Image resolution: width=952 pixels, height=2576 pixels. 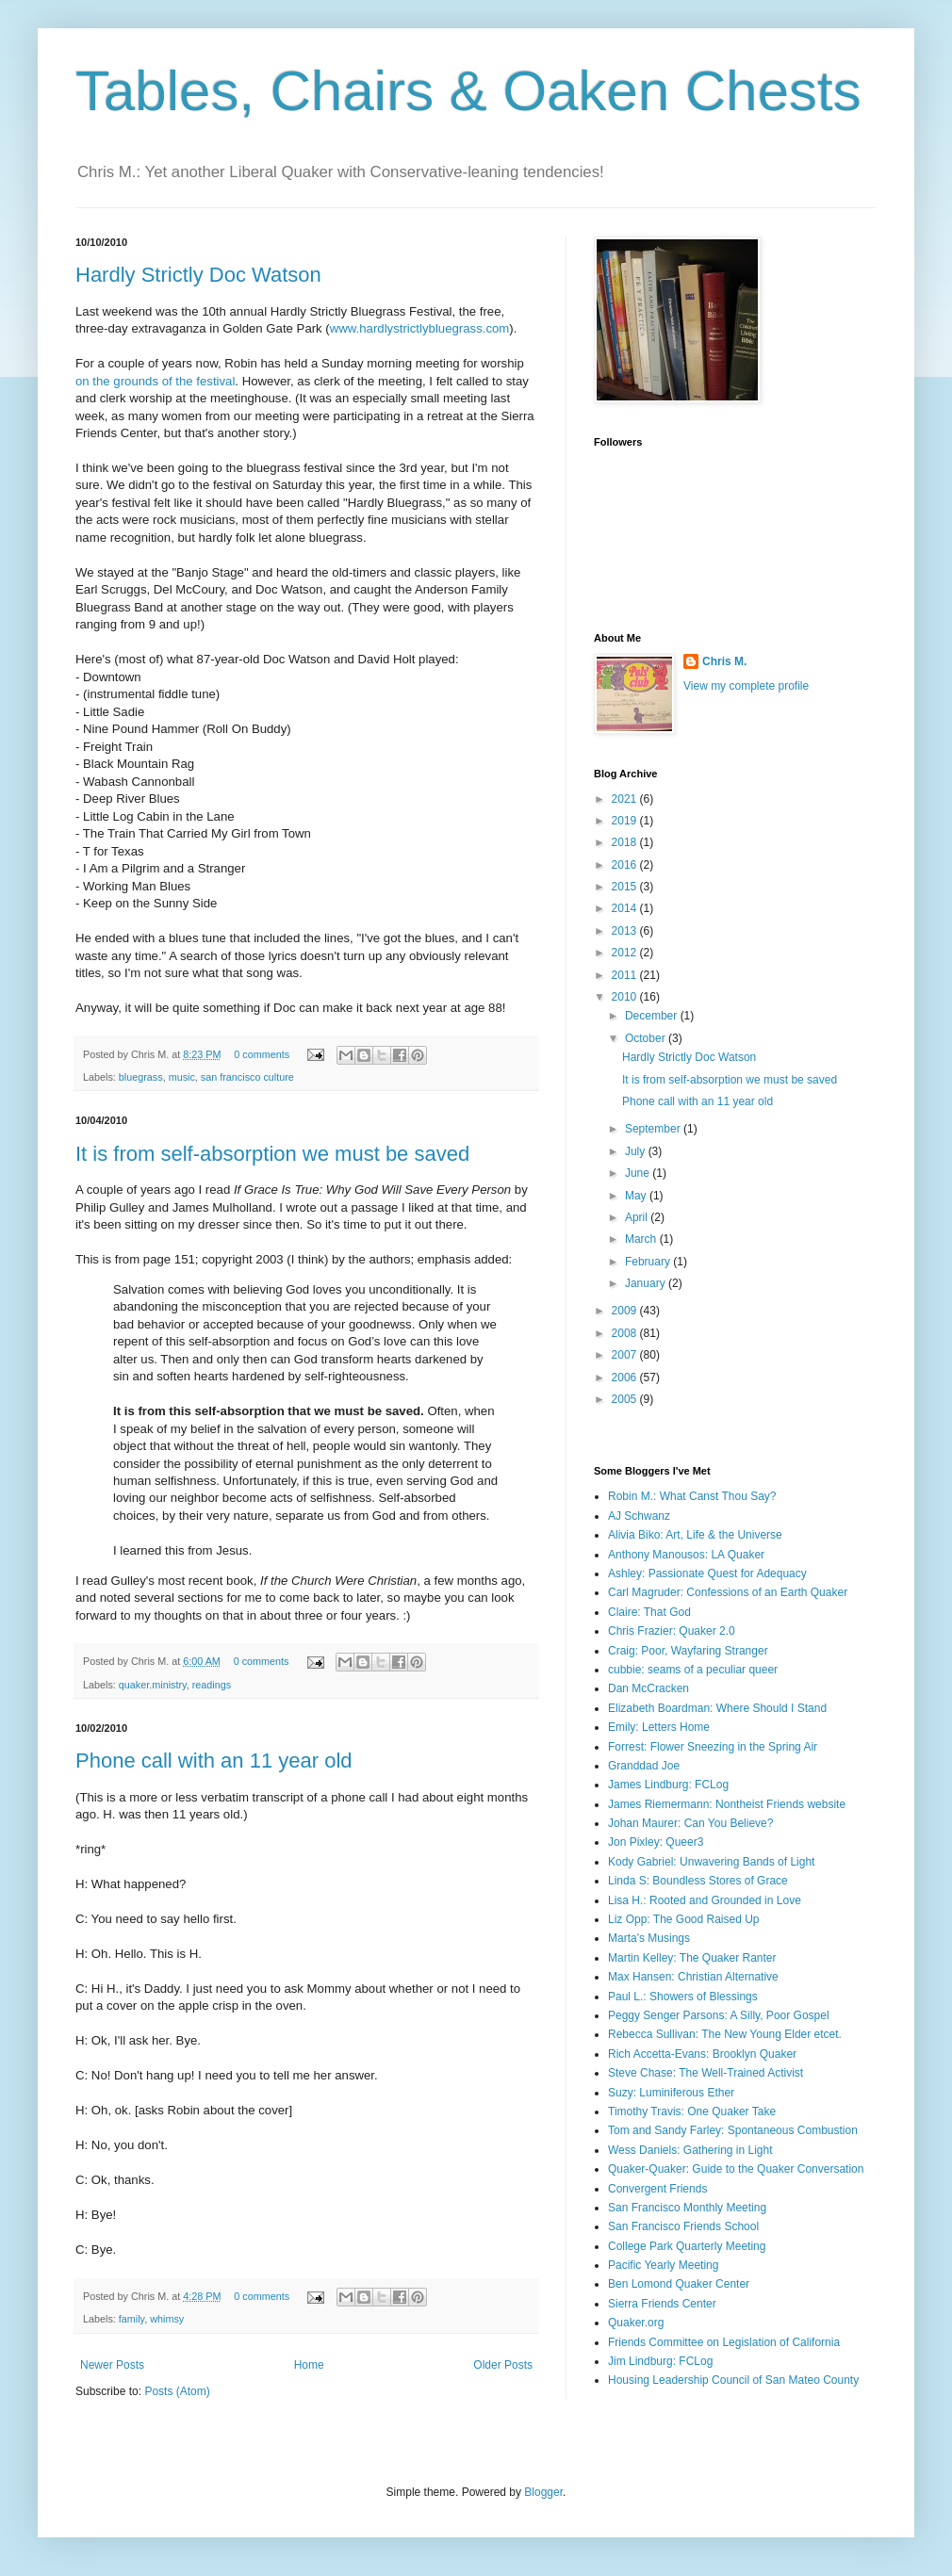 What do you see at coordinates (211, 1684) in the screenshot?
I see `readings` at bounding box center [211, 1684].